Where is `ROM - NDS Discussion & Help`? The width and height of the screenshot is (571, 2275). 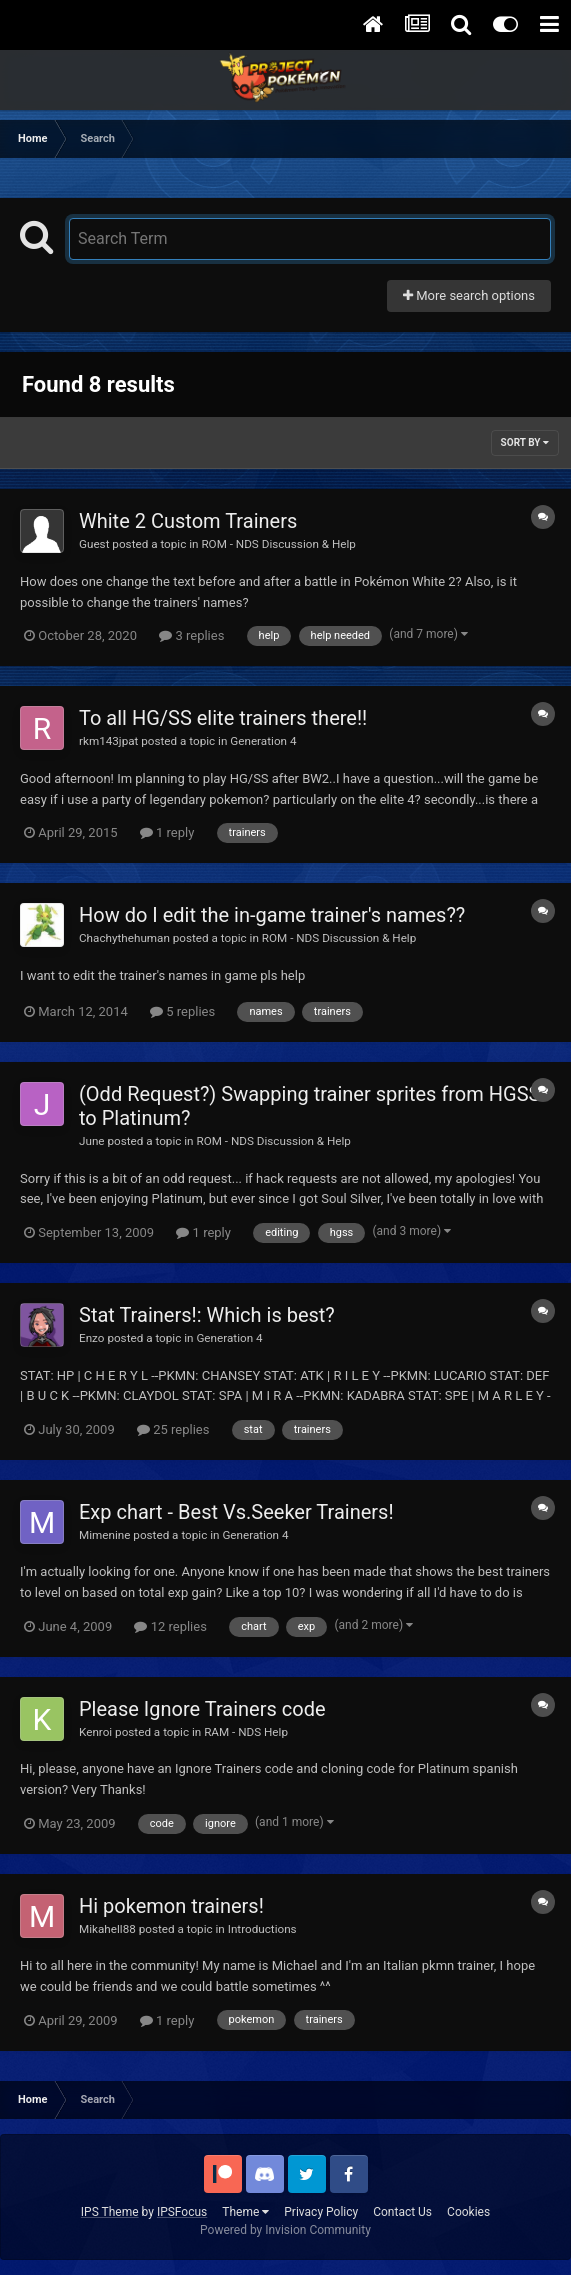 ROM - NDS Discussion & Help is located at coordinates (278, 544).